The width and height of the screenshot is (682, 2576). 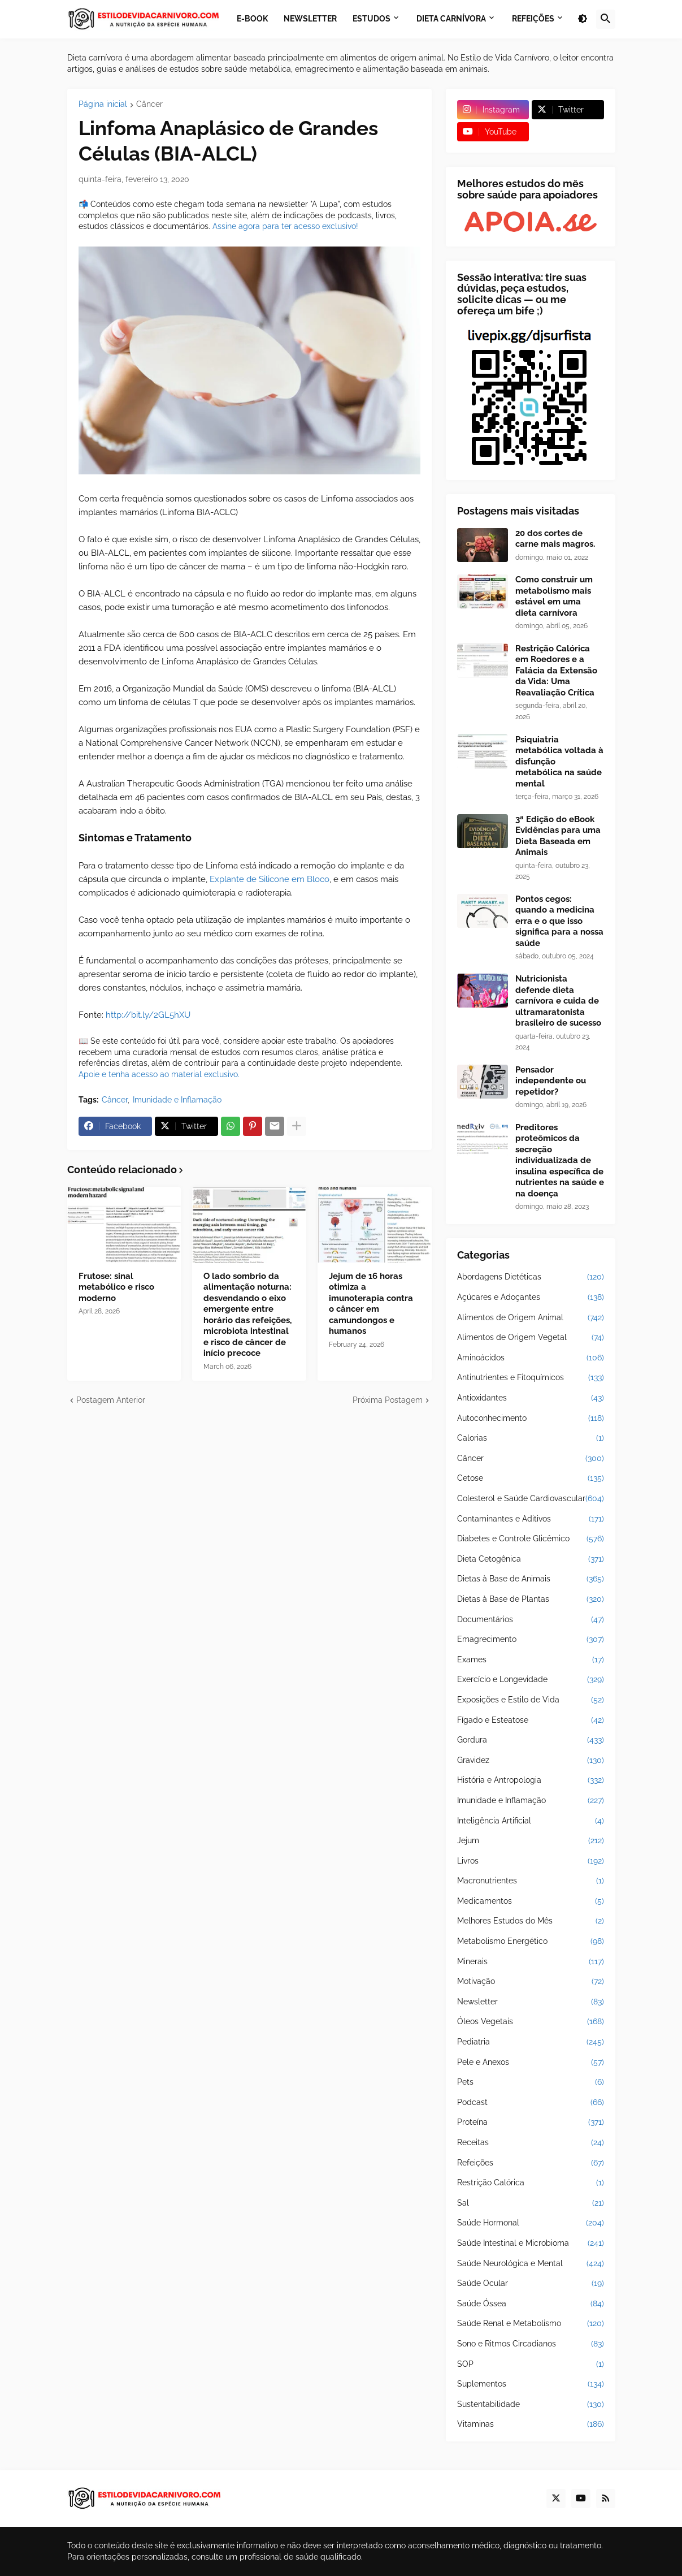 I want to click on Frutose: sinal metabólico e risco moderno, so click(x=116, y=1287).